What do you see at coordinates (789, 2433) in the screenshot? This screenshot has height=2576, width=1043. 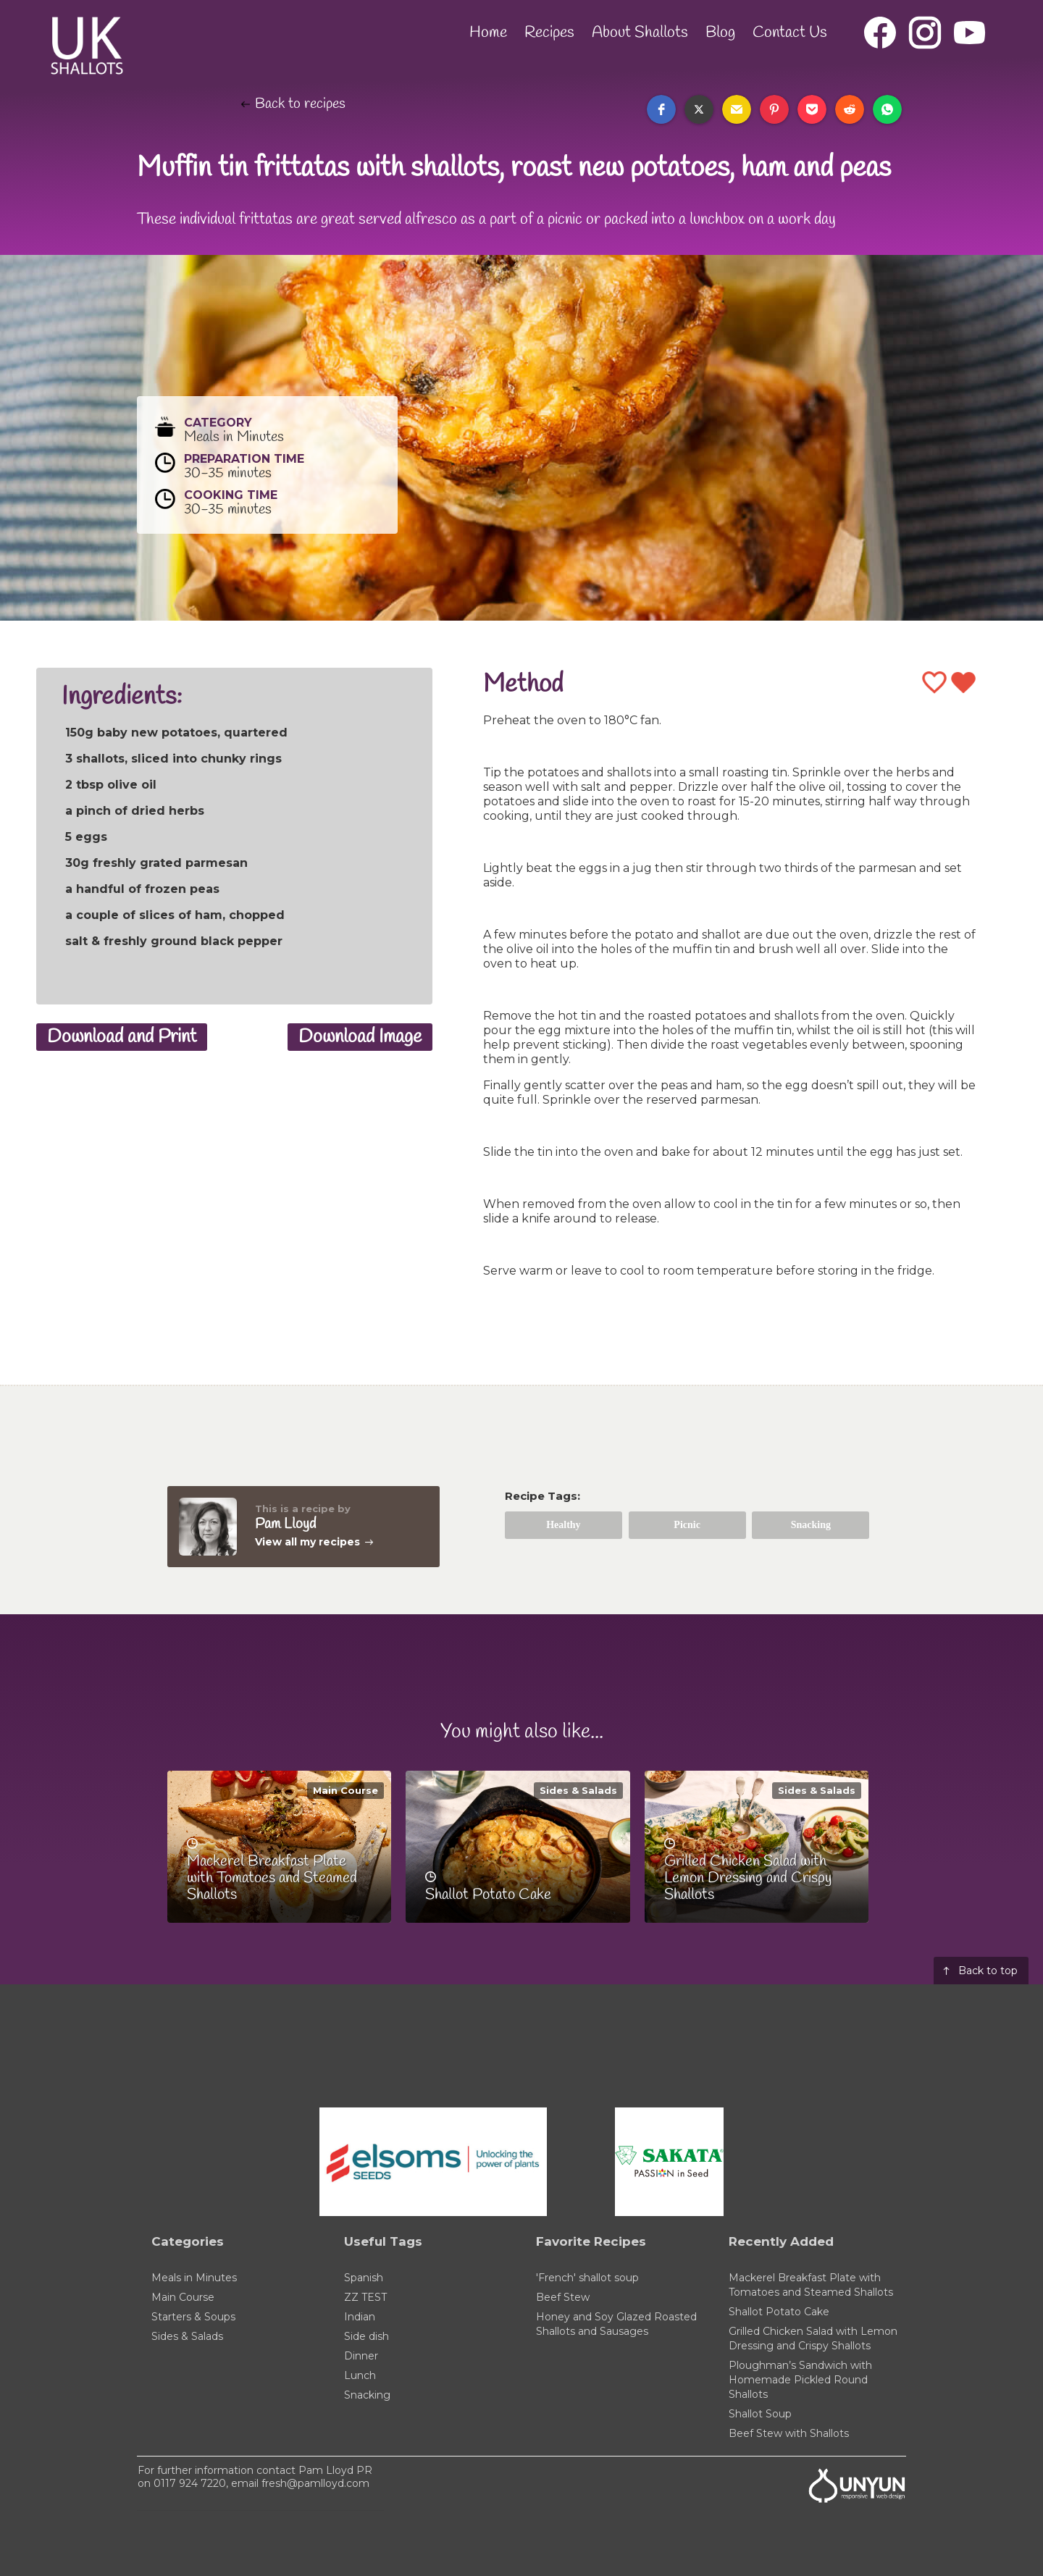 I see `Beef Stew with Shallots` at bounding box center [789, 2433].